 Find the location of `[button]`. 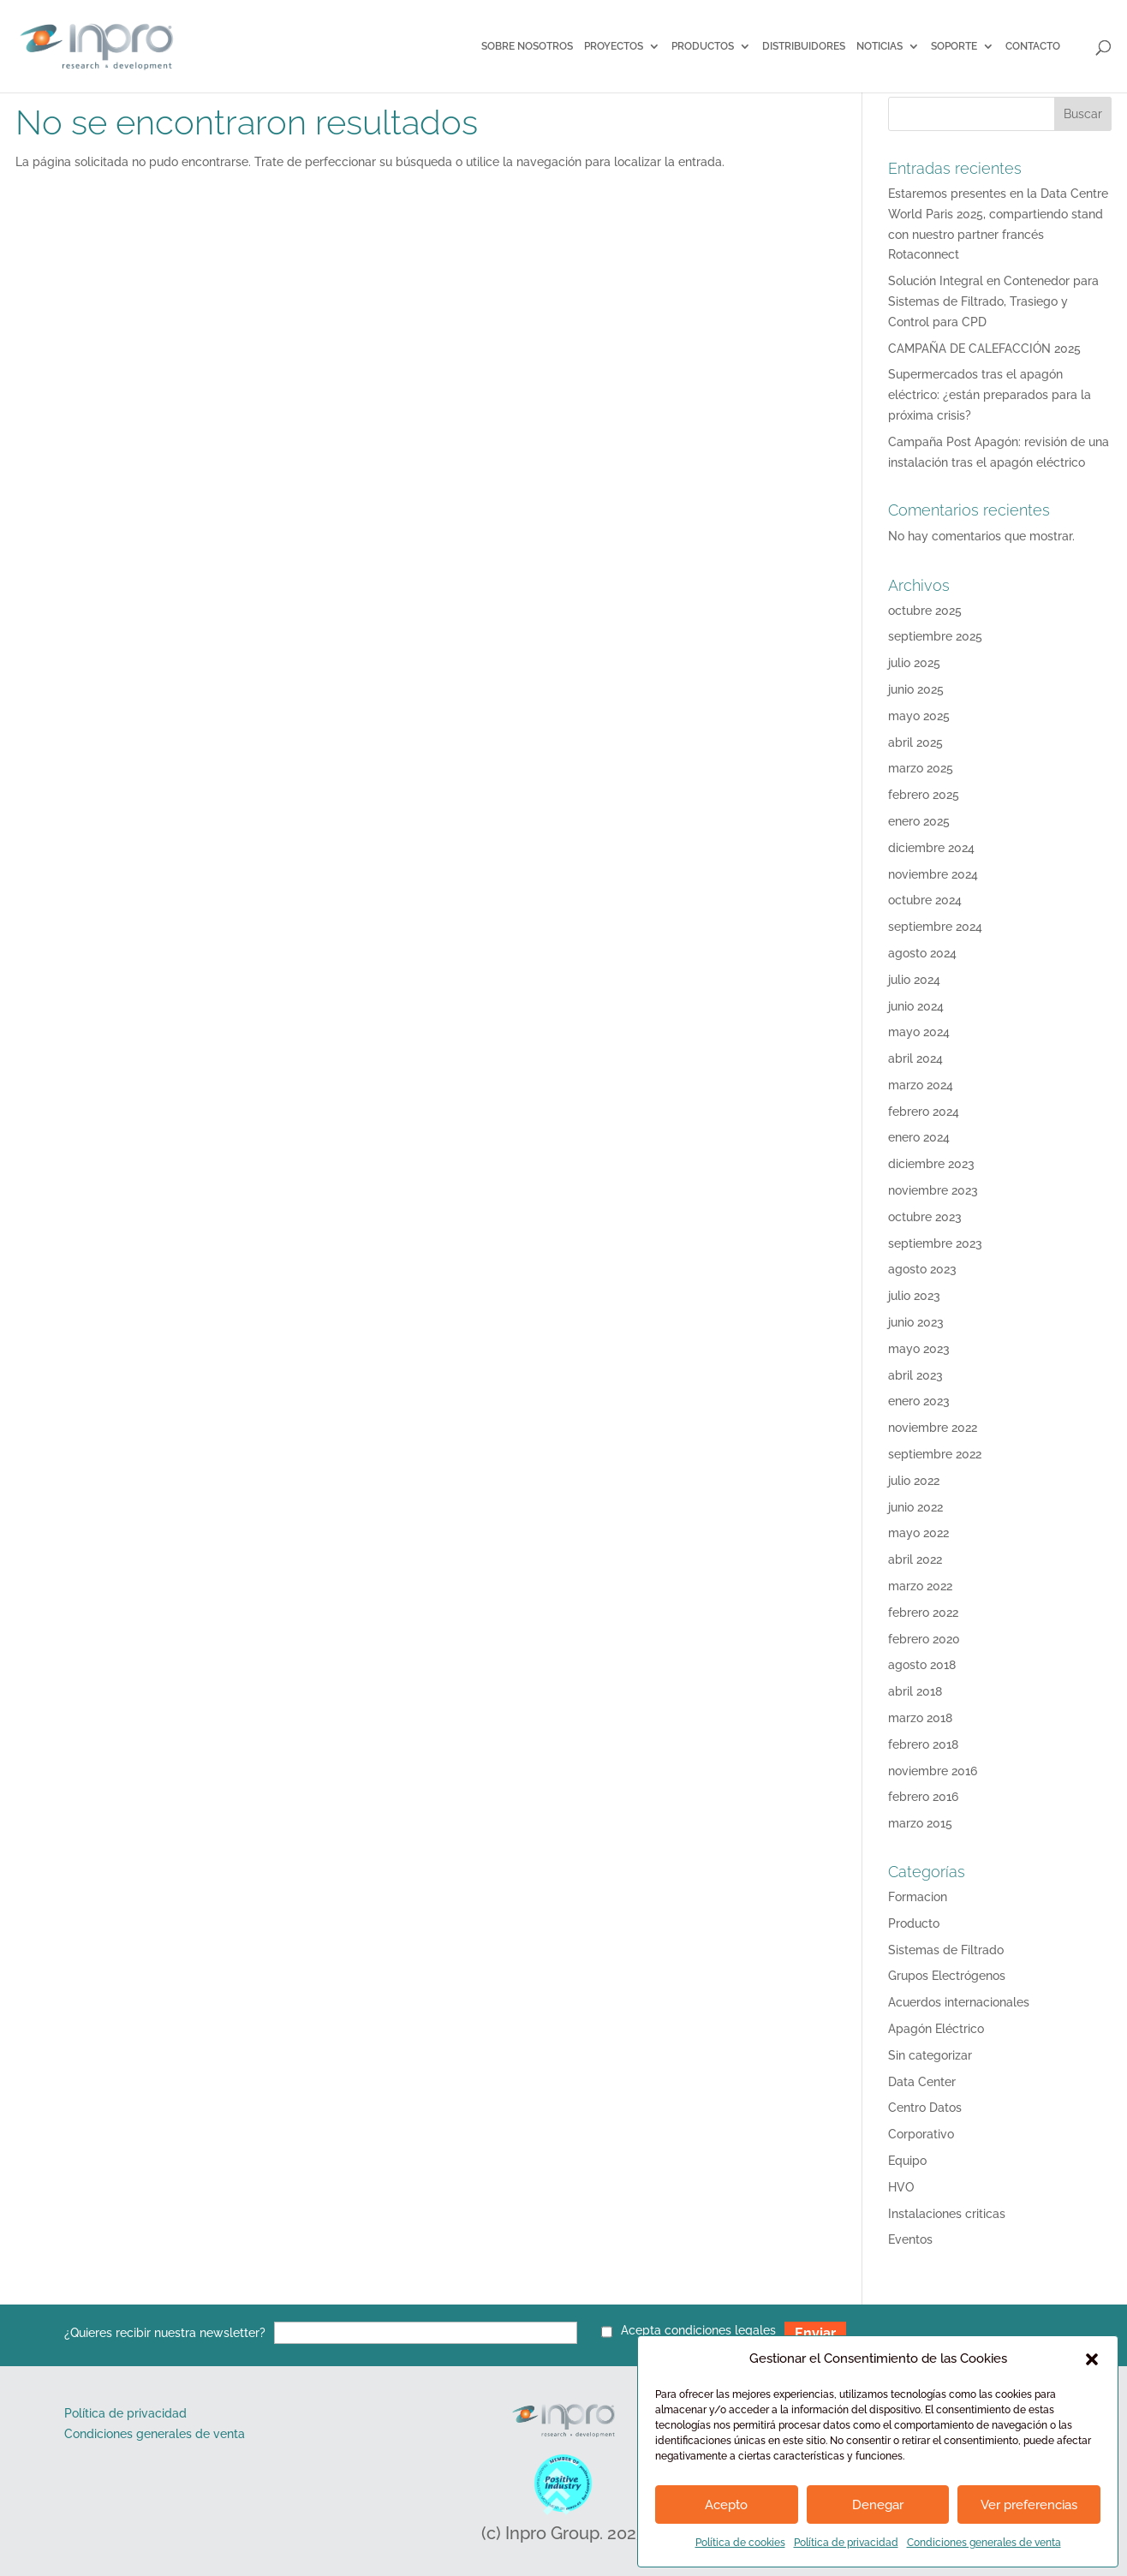

[button] is located at coordinates (1091, 2359).